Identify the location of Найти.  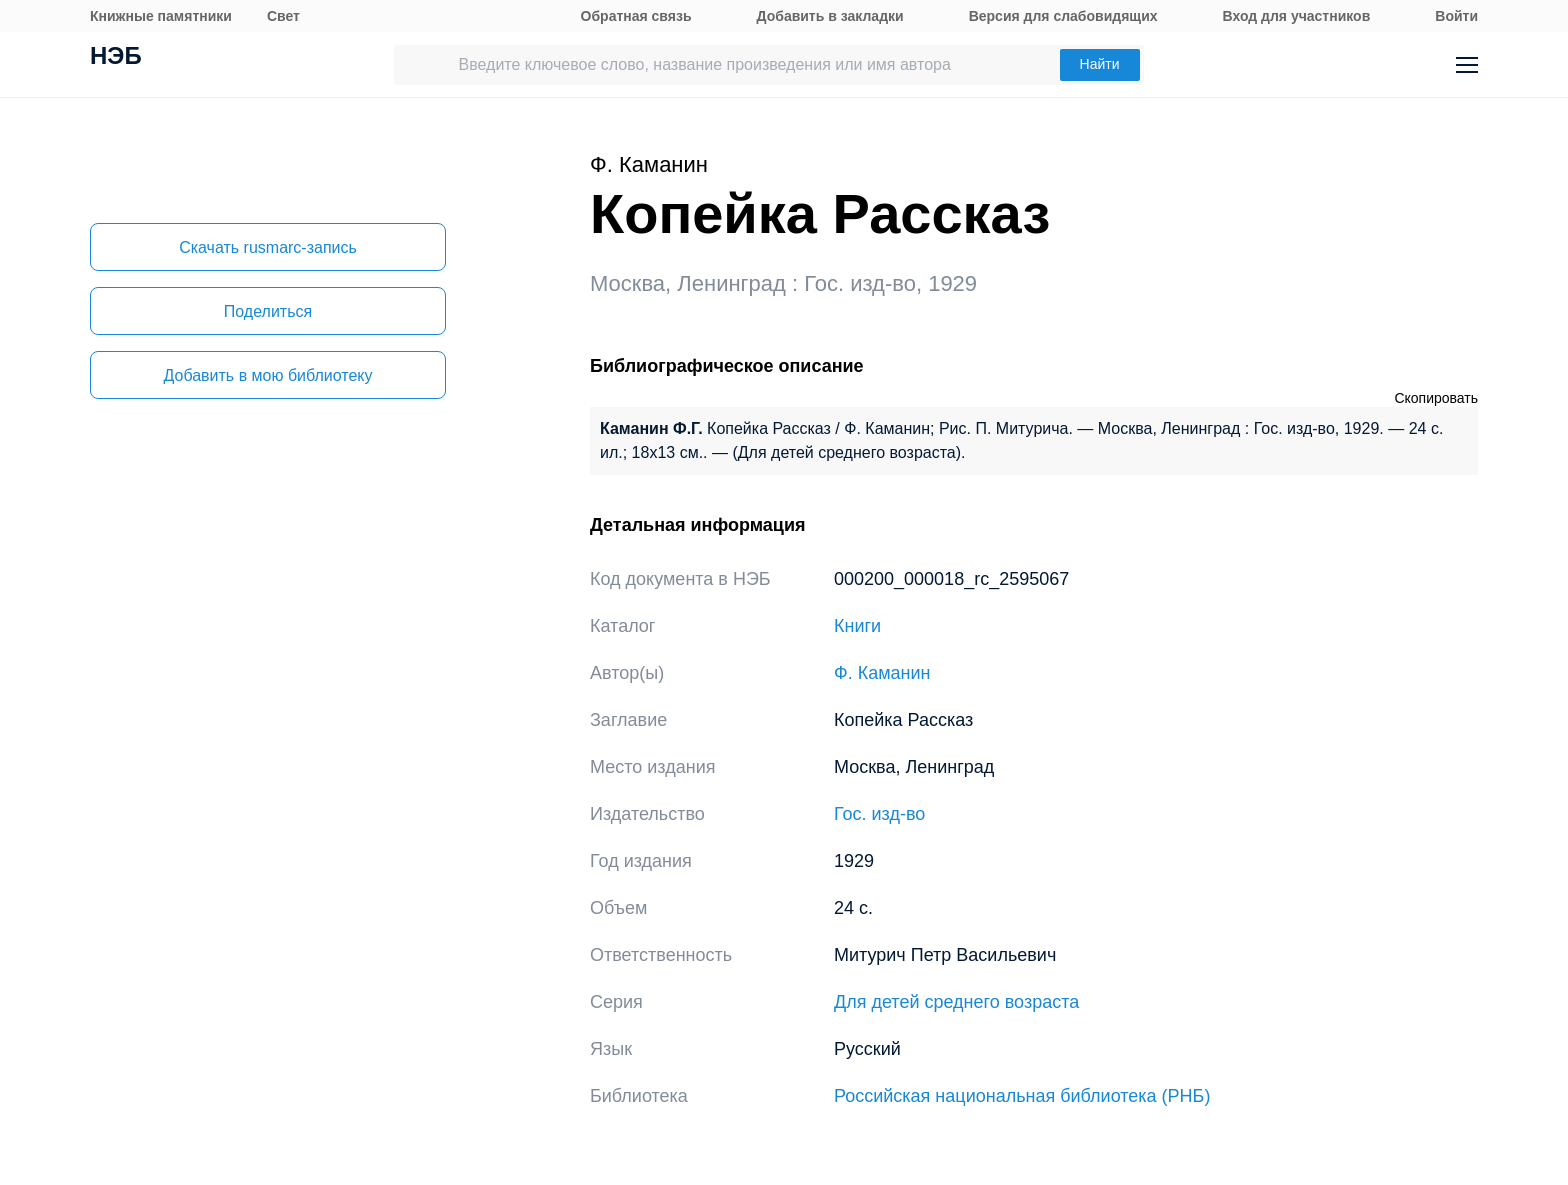
(1100, 64).